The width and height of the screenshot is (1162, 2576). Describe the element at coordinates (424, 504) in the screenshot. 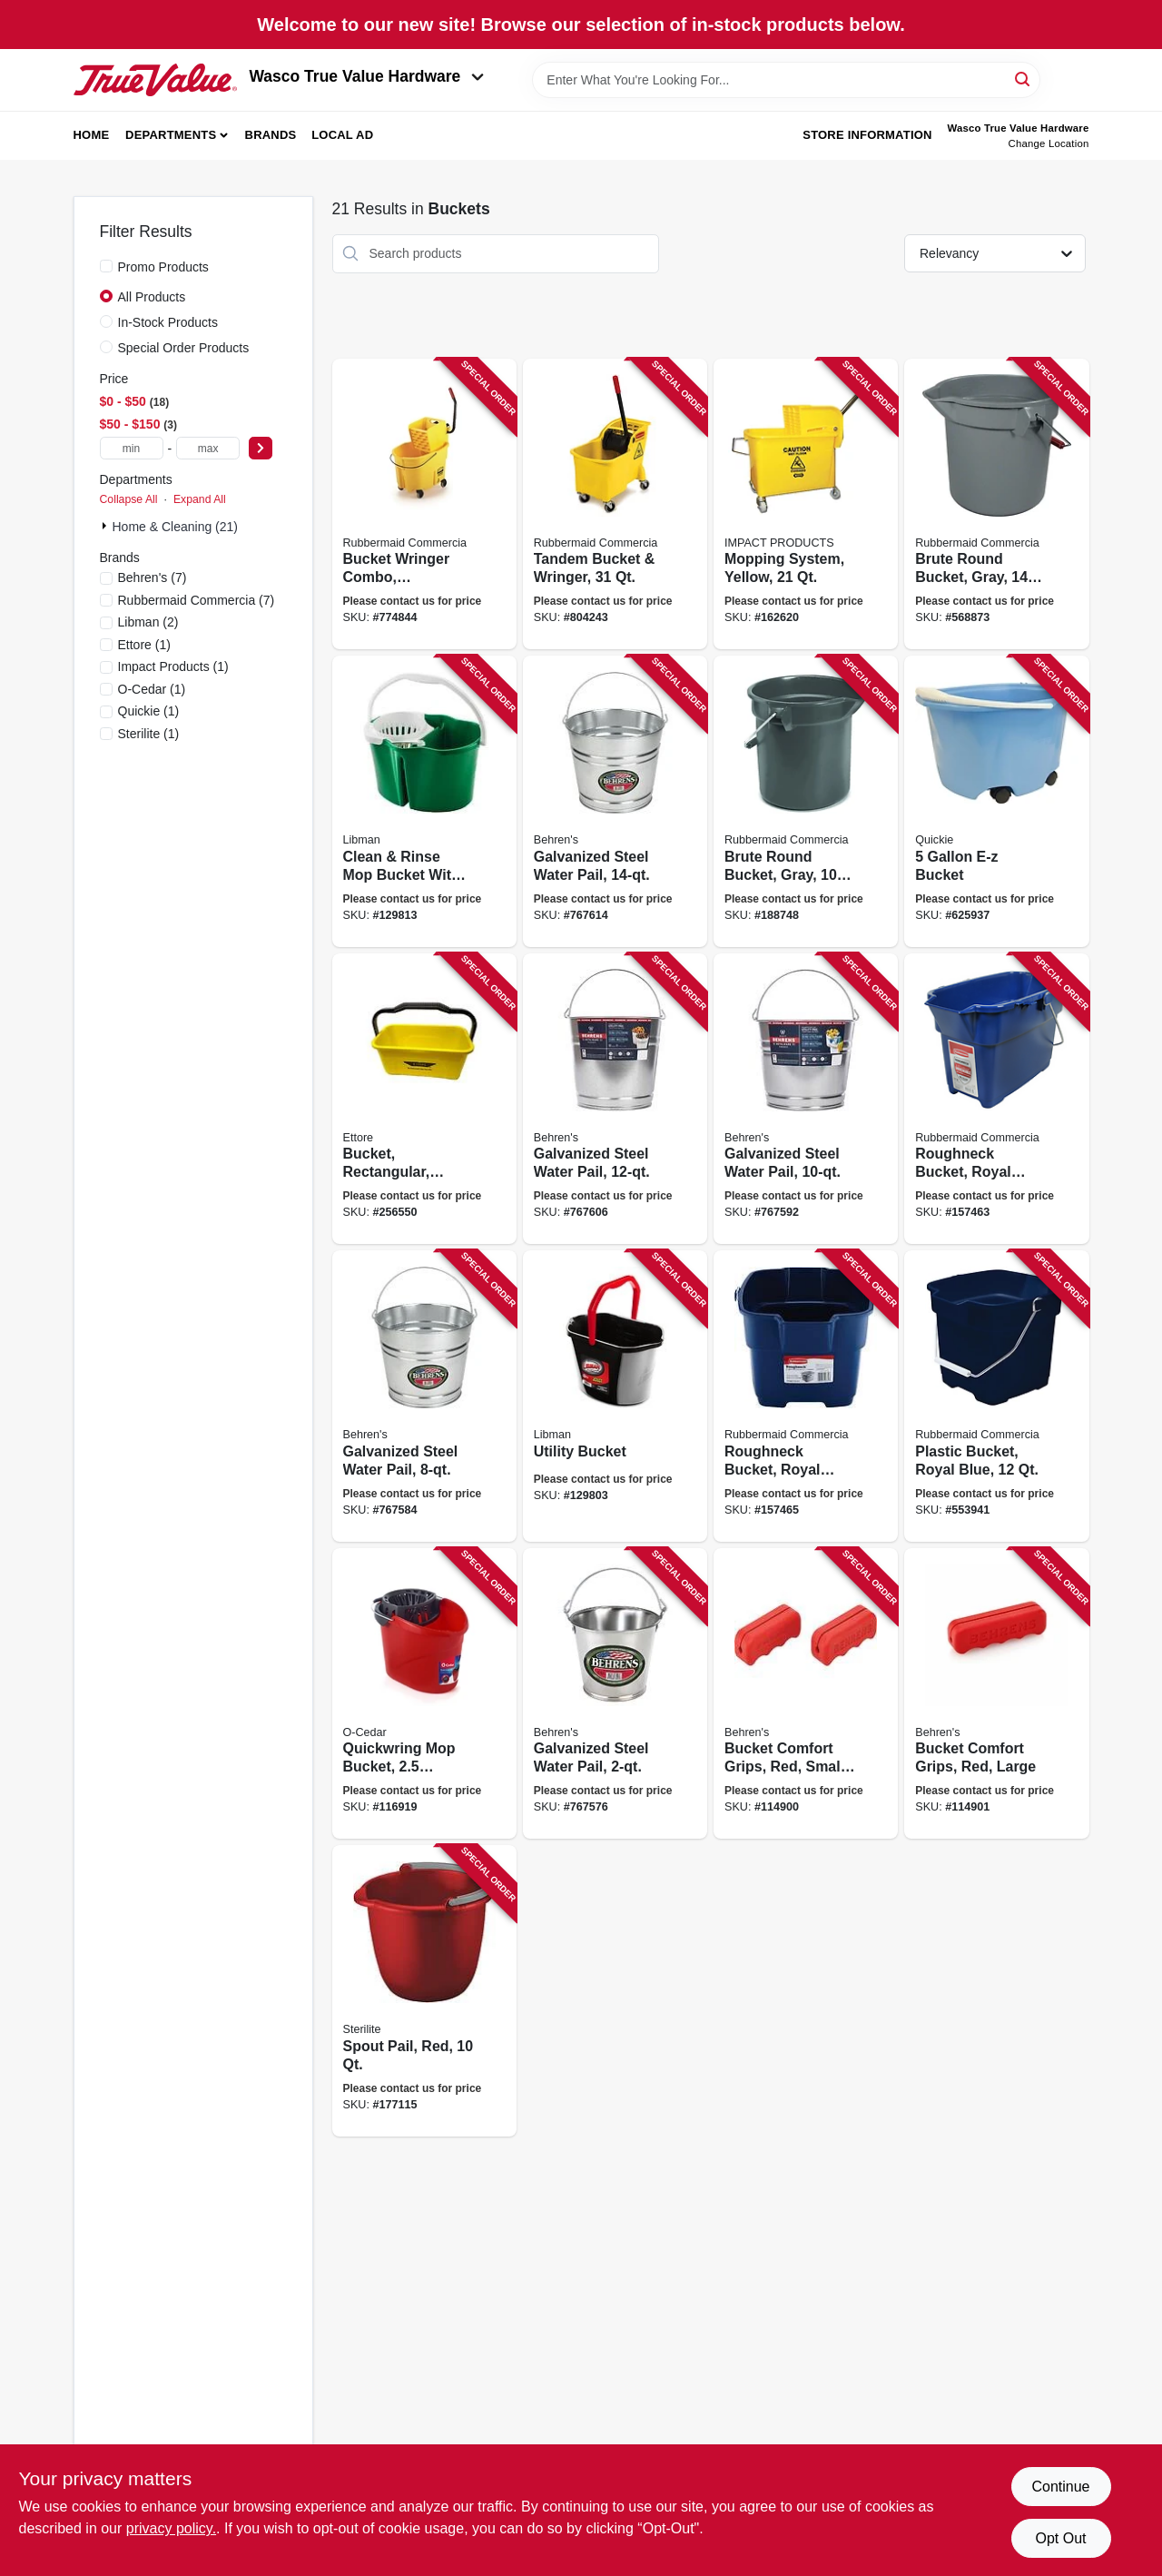

I see `[Go to bucket-wringer-combo-commercial-grade-qt-086876222111 product page]` at that location.